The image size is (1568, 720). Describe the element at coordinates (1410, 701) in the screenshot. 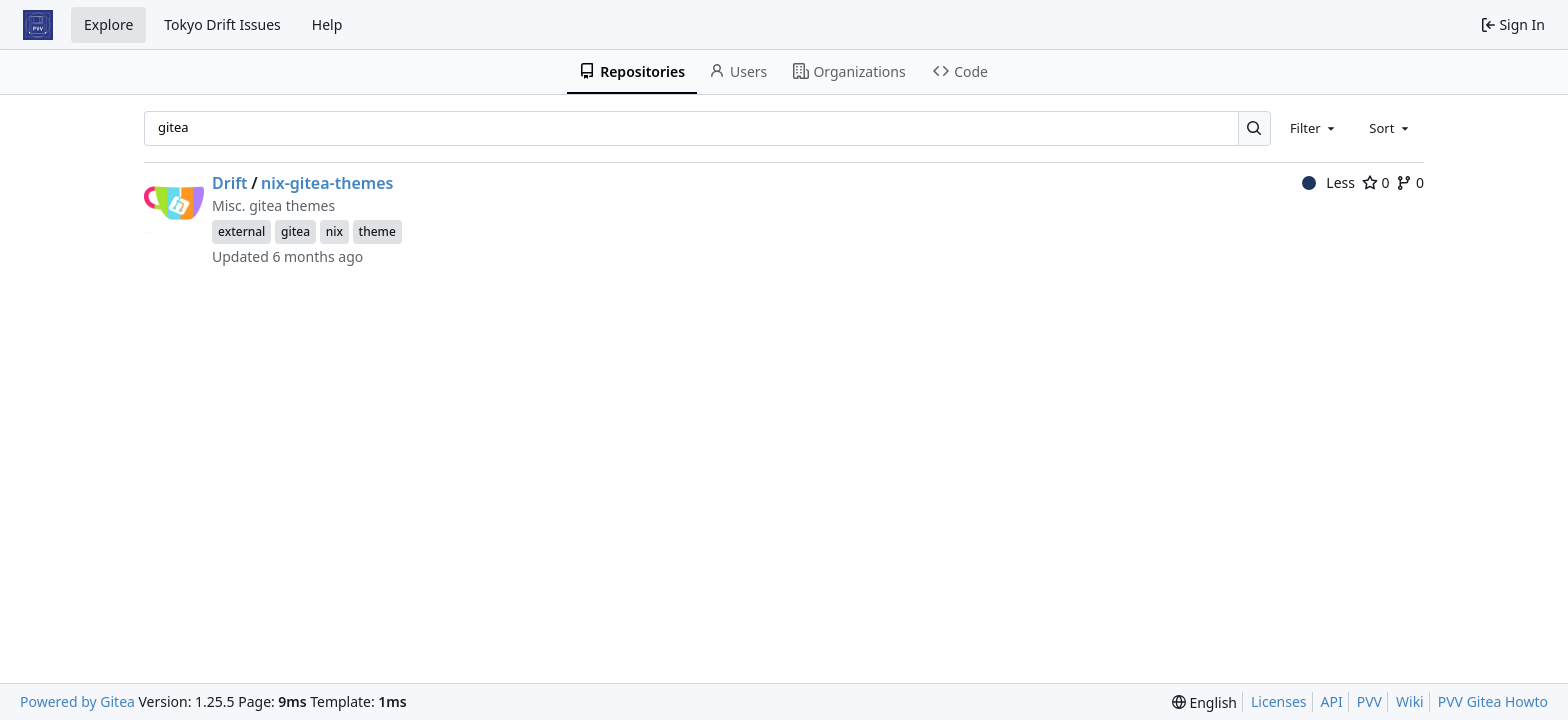

I see `Wiki` at that location.